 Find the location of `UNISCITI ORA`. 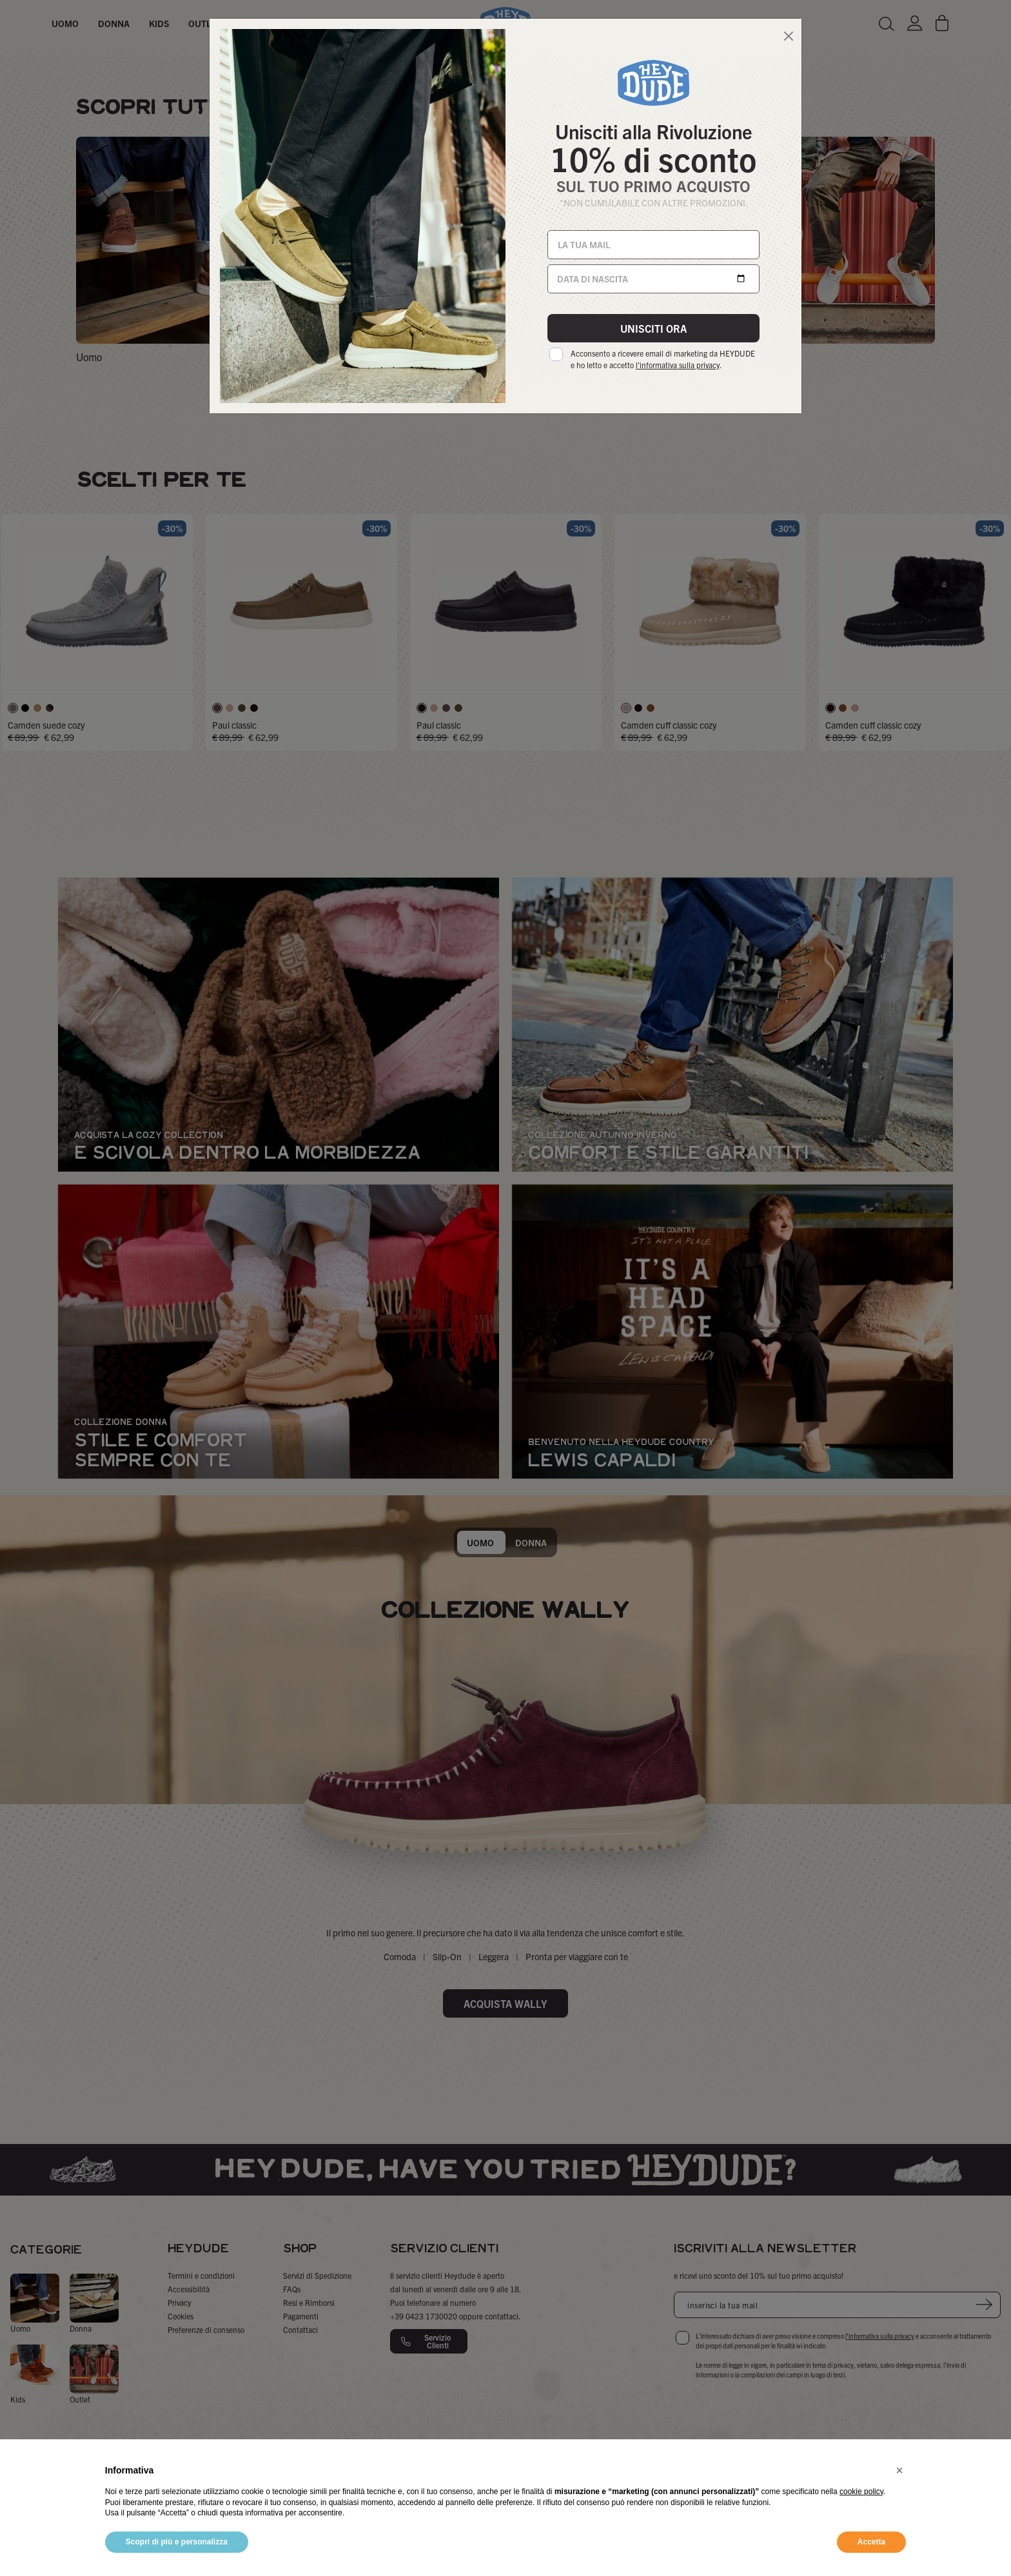

UNISCITI ORA is located at coordinates (653, 328).